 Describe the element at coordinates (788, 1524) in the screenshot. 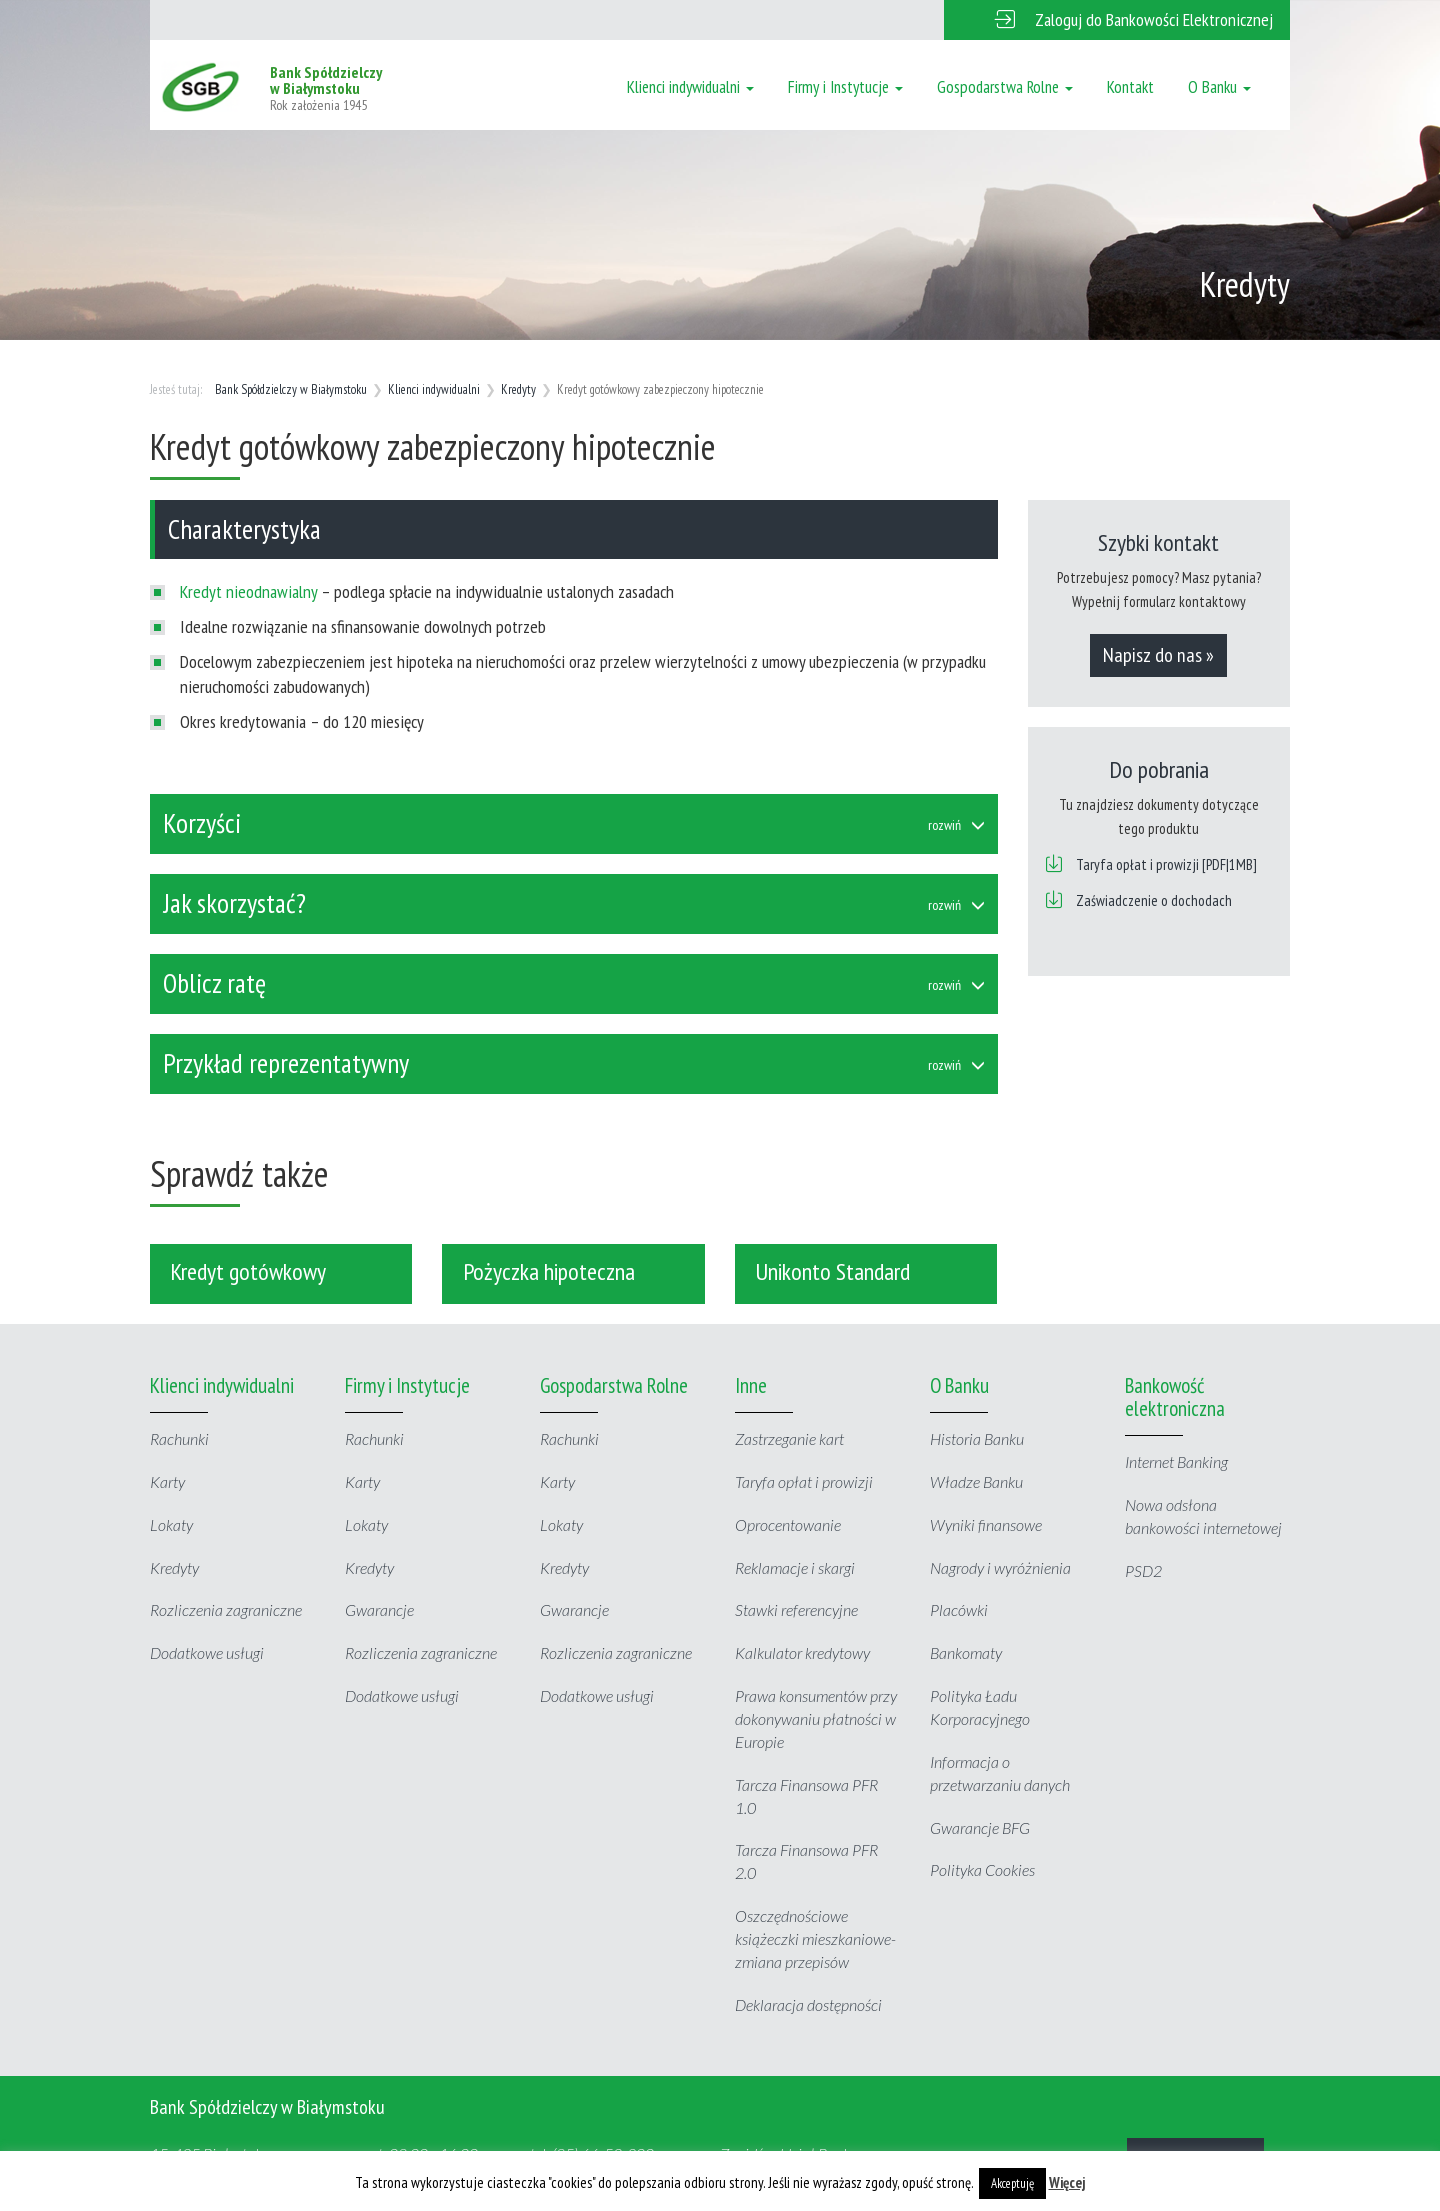

I see `Oprocentowanie` at that location.